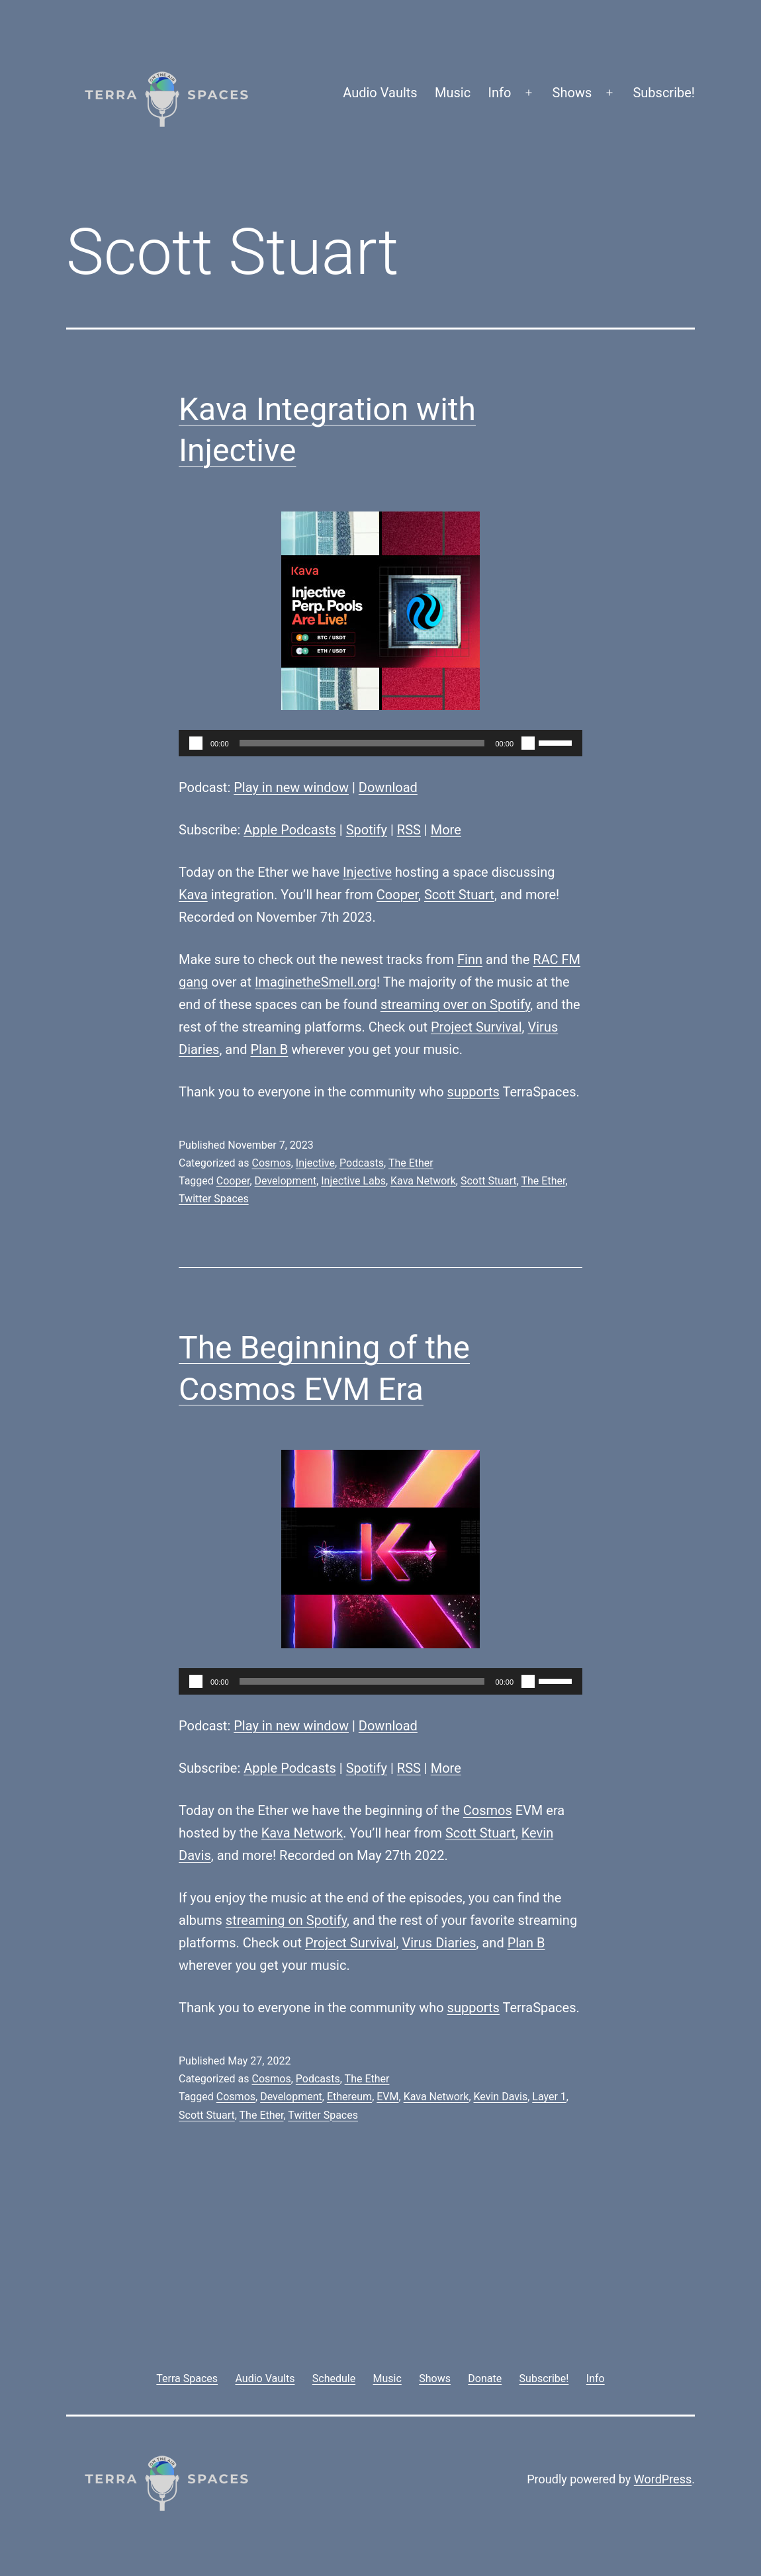 The height and width of the screenshot is (2576, 761). I want to click on streaming on Spotify, so click(286, 1920).